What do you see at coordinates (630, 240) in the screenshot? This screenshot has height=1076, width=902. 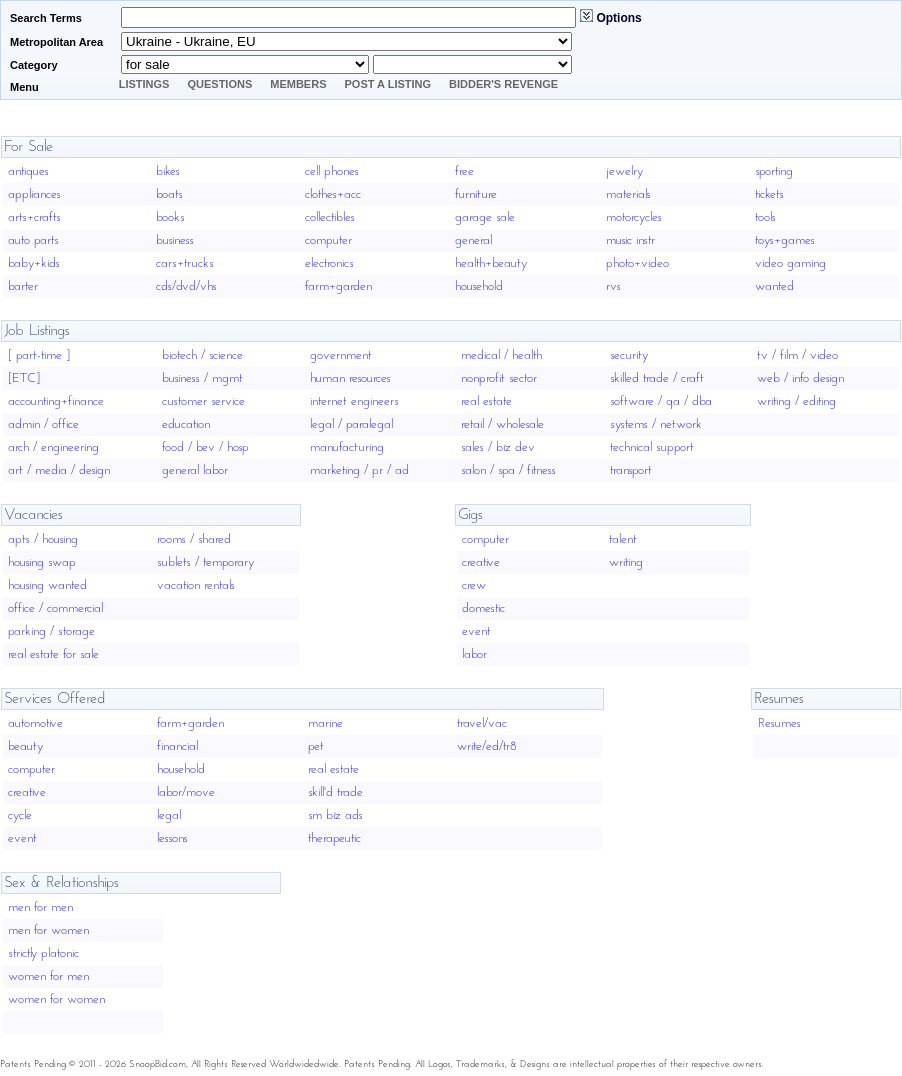 I see `music instr` at bounding box center [630, 240].